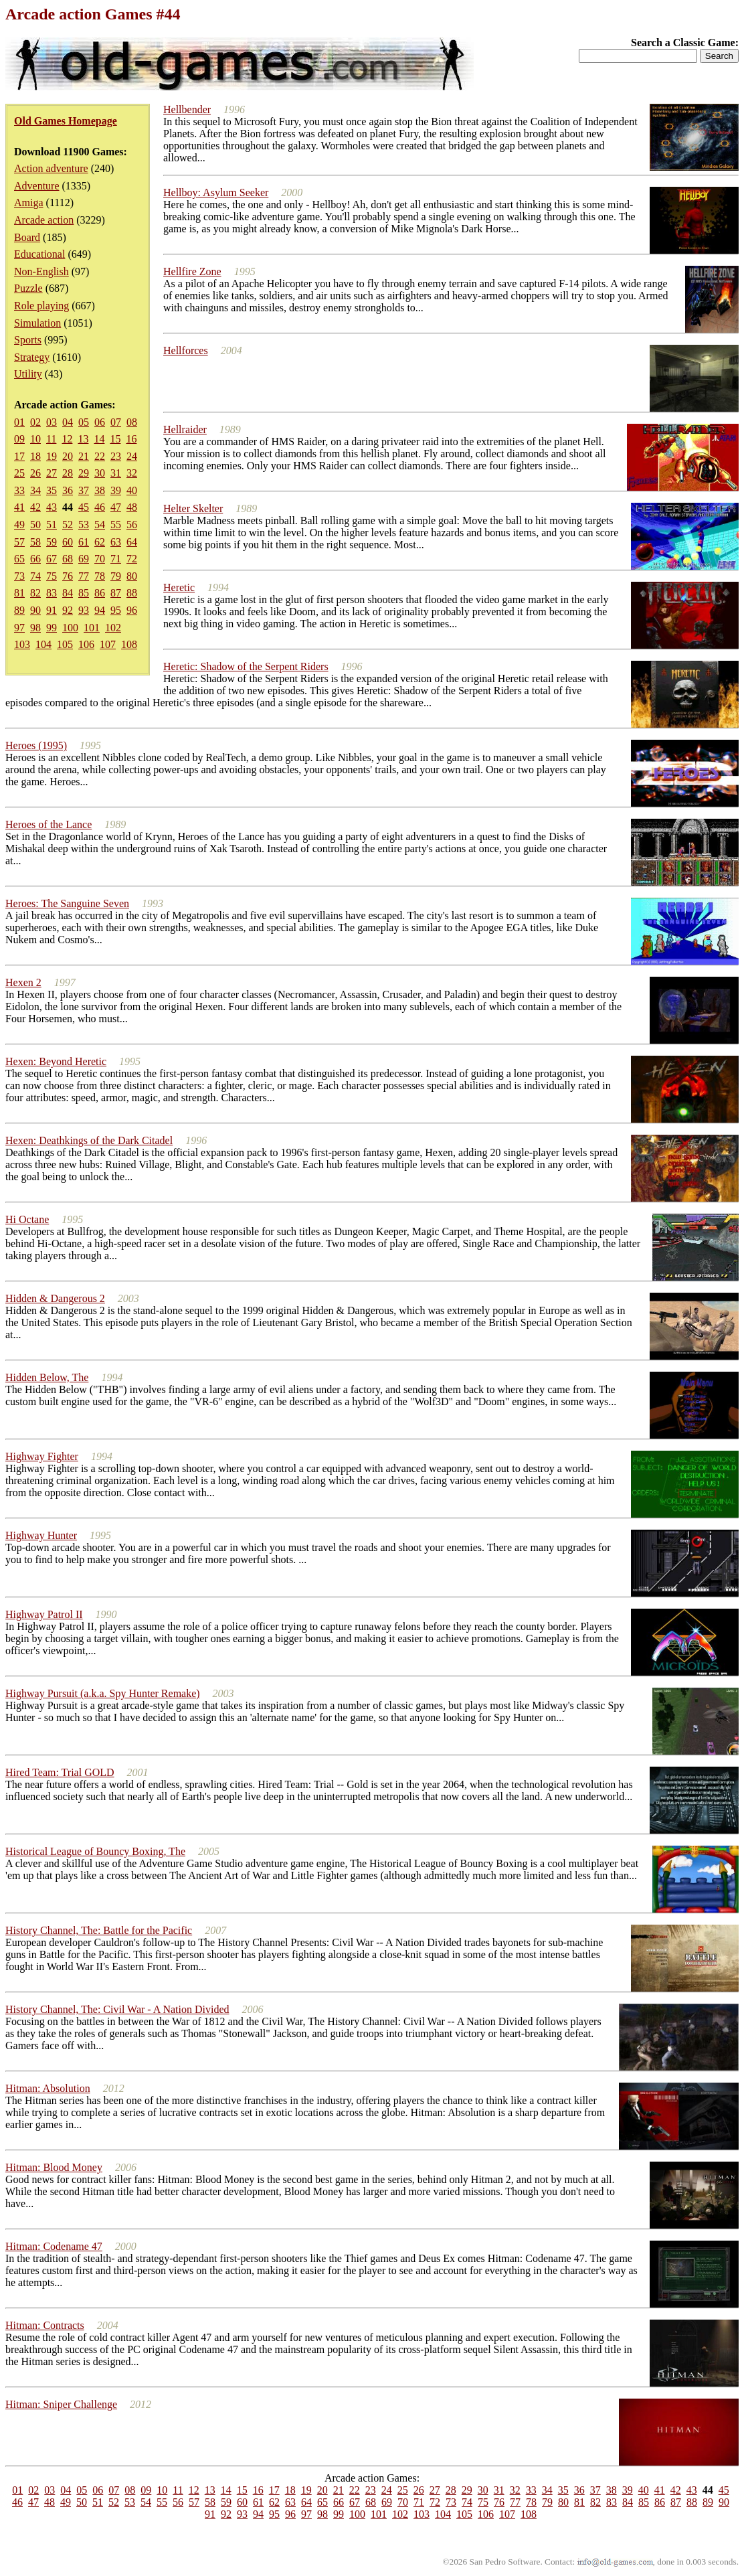 The image size is (744, 2576). What do you see at coordinates (41, 1535) in the screenshot?
I see `Highway Hunter` at bounding box center [41, 1535].